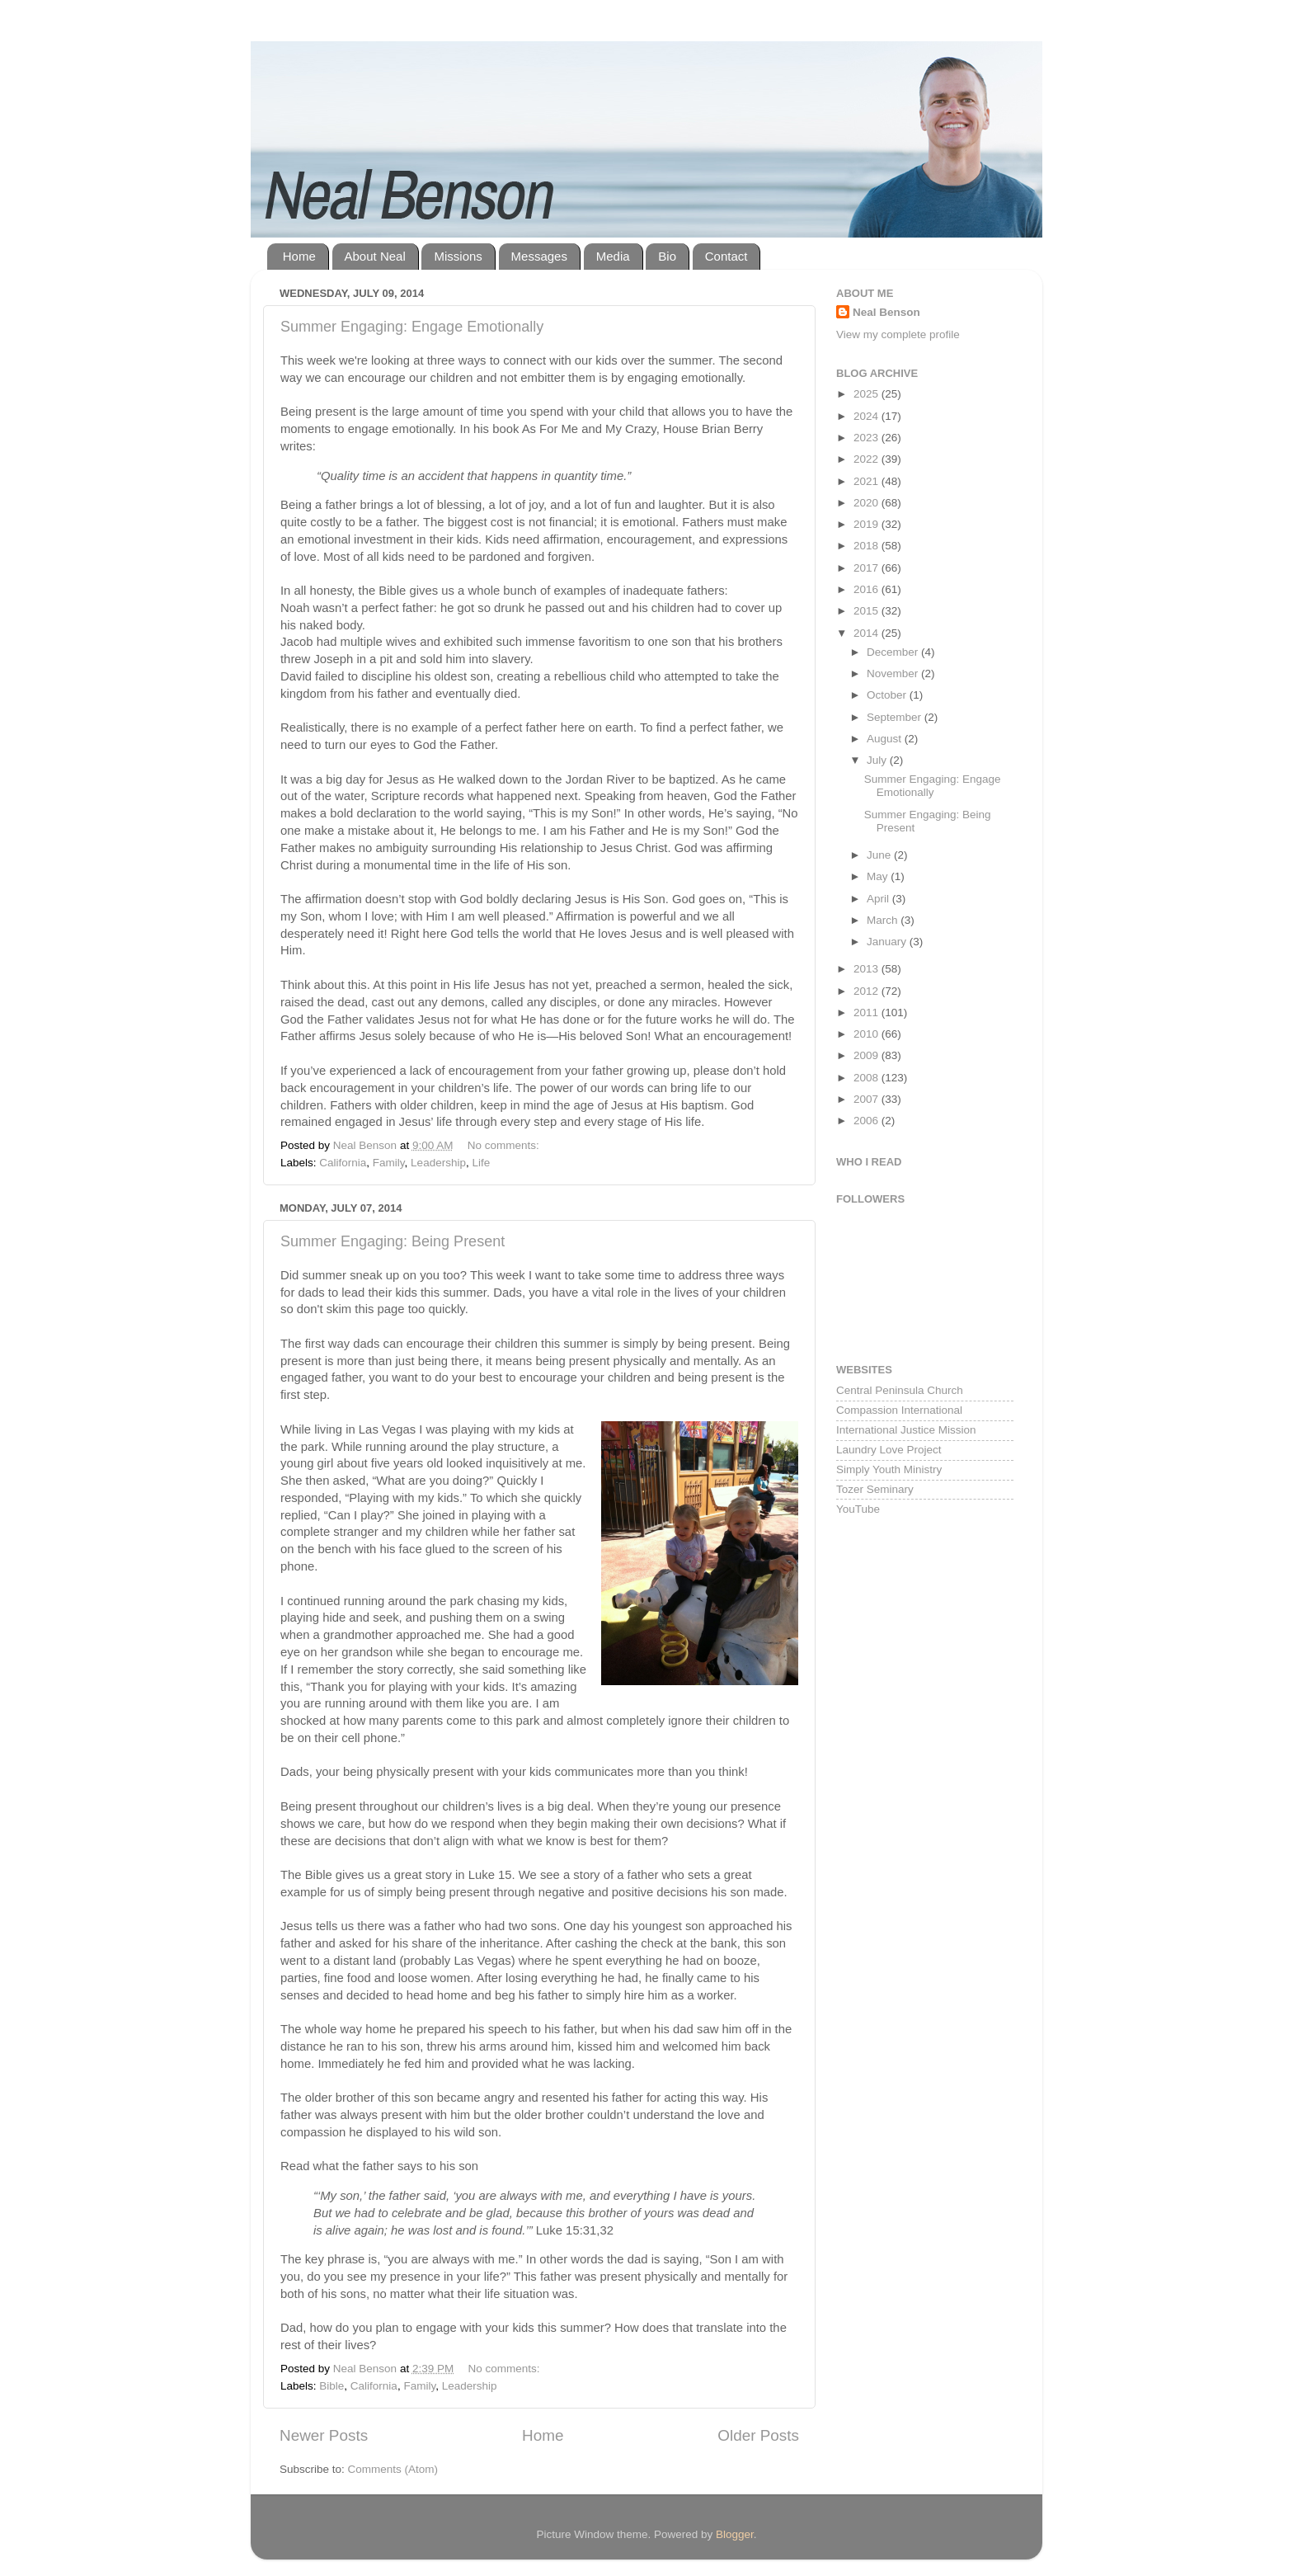 This screenshot has height=2576, width=1293. Describe the element at coordinates (375, 256) in the screenshot. I see `About Neal` at that location.